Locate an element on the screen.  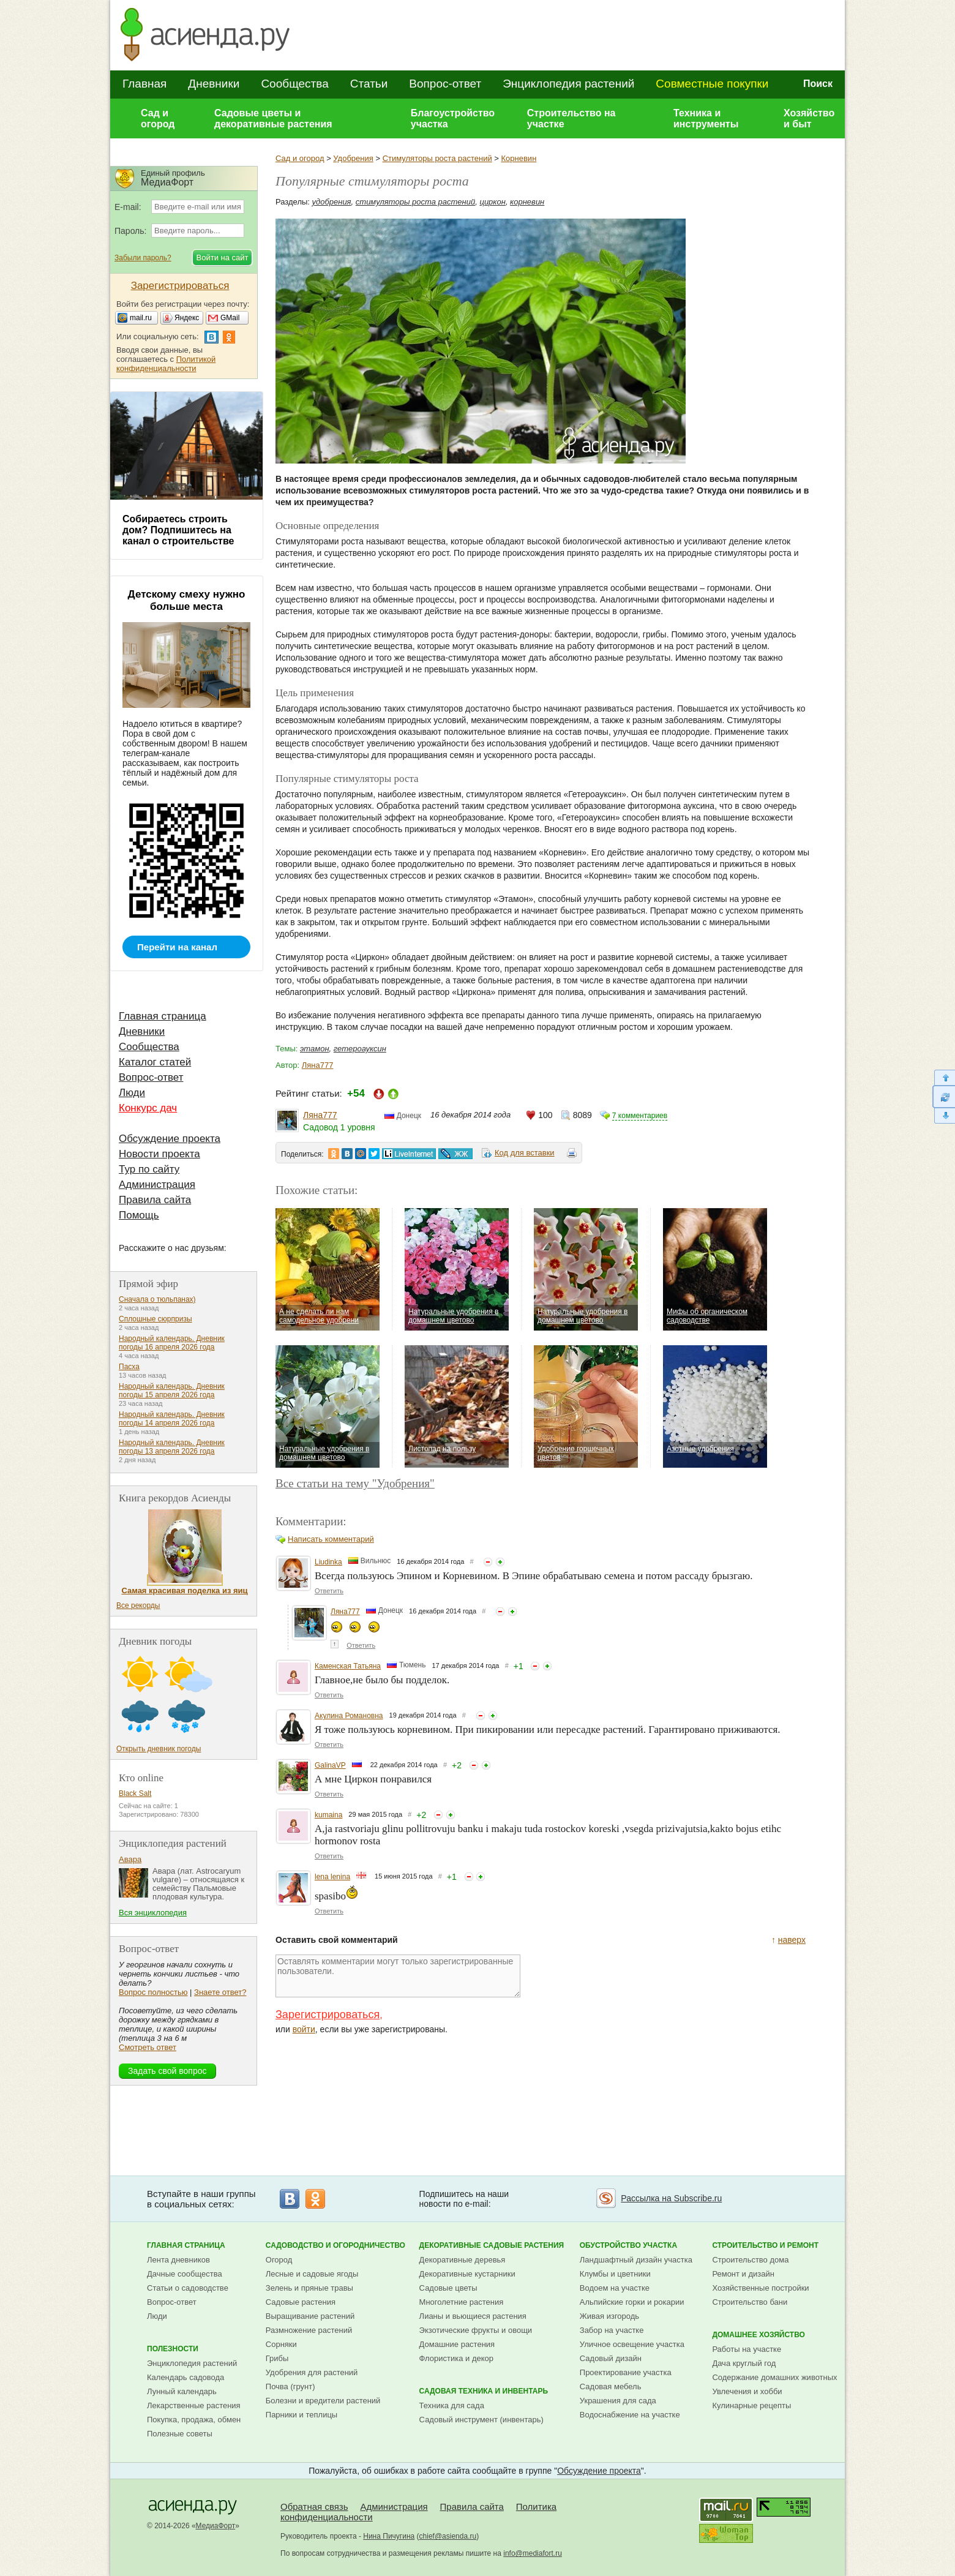
Все статьи на тему "Удобрения" is located at coordinates (355, 1483).